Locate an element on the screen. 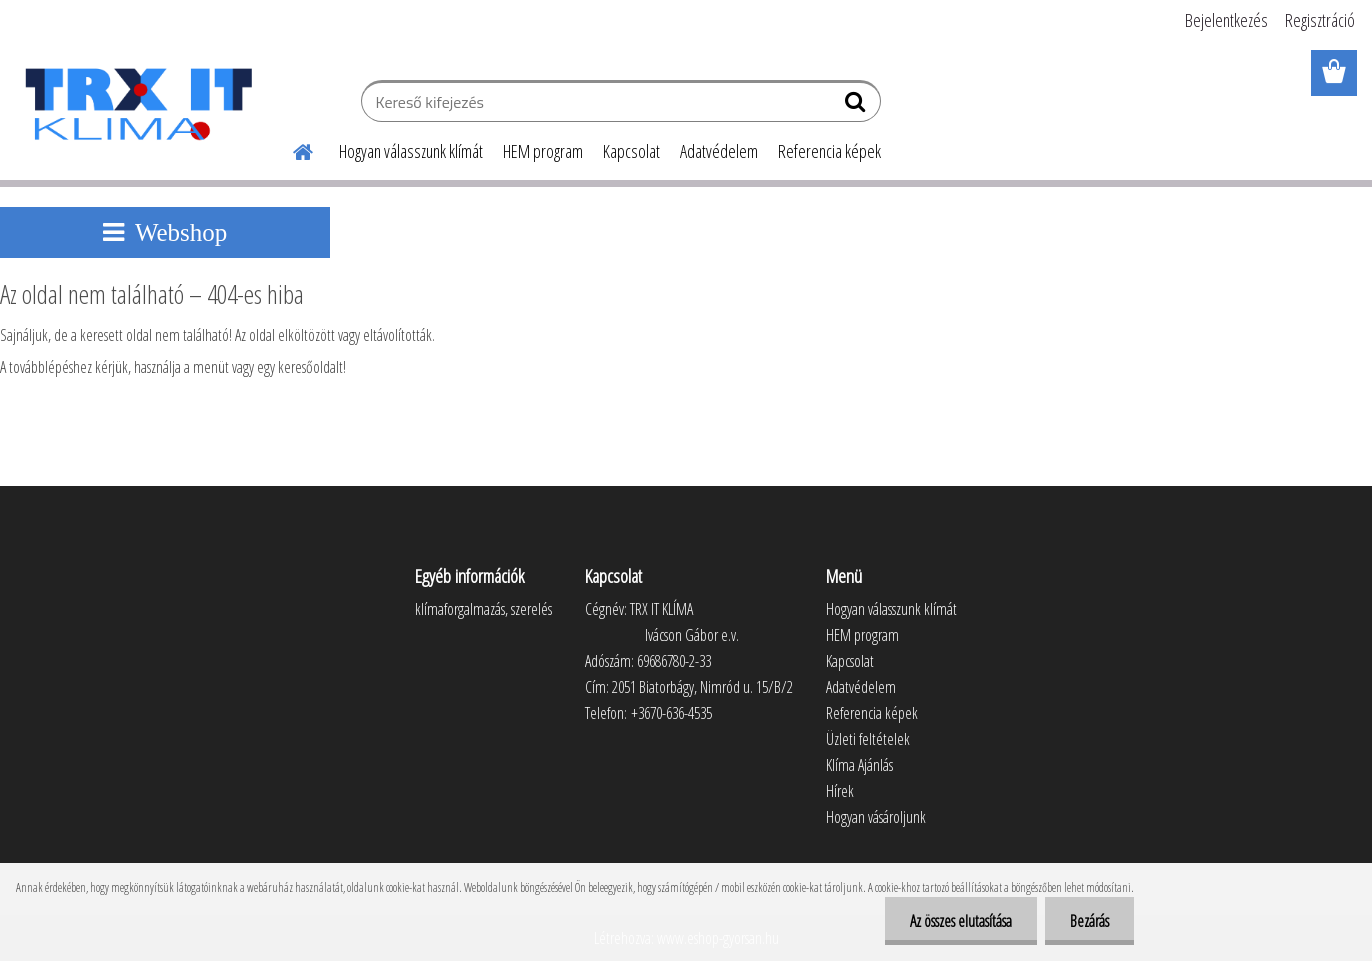 The height and width of the screenshot is (961, 1372). Bezárás is located at coordinates (1089, 921).